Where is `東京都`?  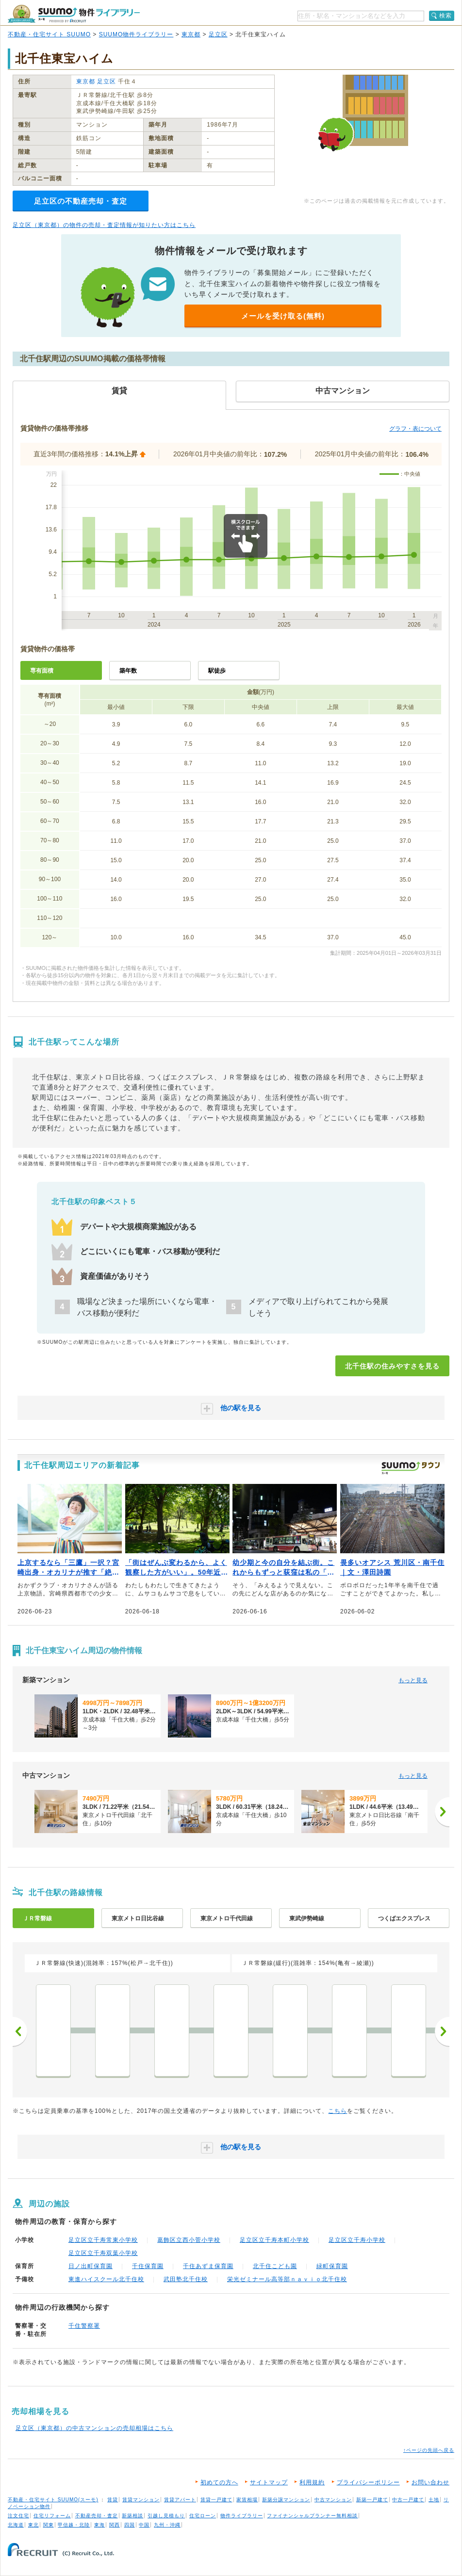 東京都 is located at coordinates (191, 34).